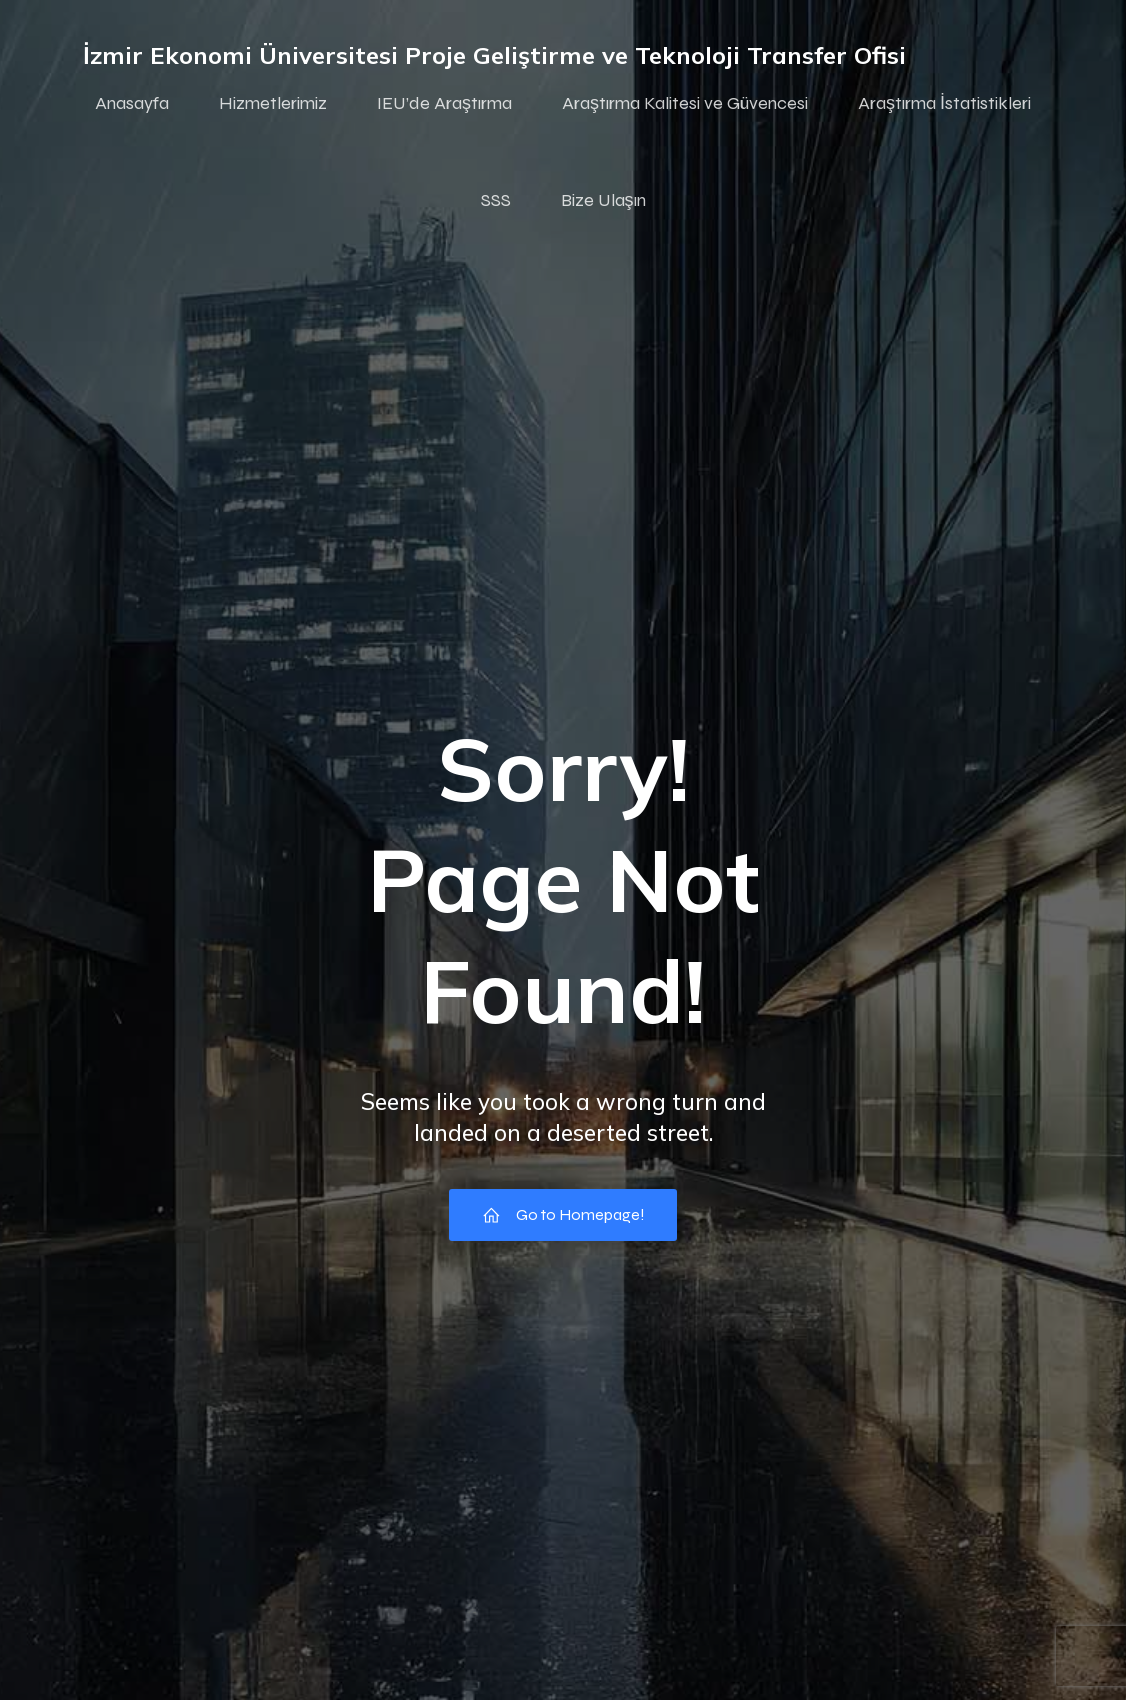 The image size is (1126, 1700). Describe the element at coordinates (132, 103) in the screenshot. I see `Anasayfa` at that location.